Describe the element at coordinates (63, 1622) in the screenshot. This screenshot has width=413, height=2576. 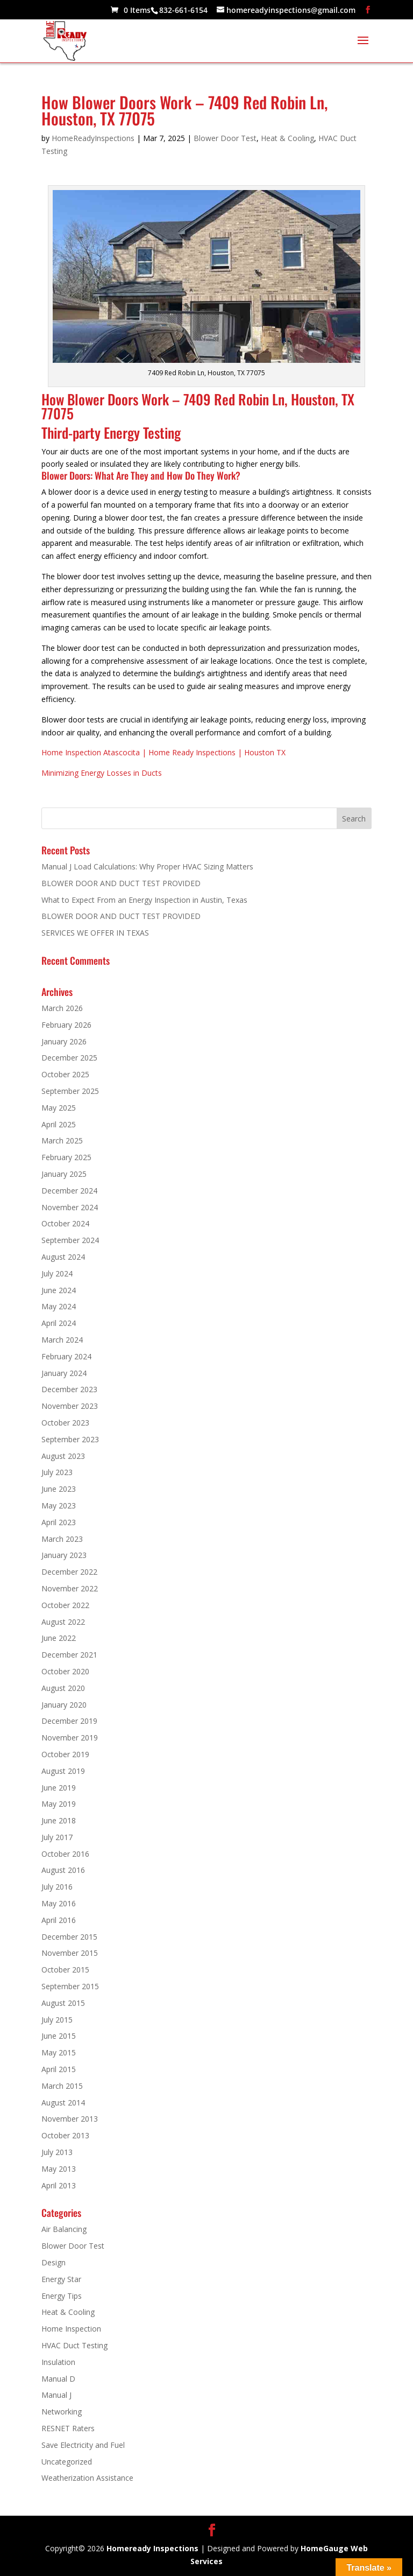
I see `August 2022` at that location.